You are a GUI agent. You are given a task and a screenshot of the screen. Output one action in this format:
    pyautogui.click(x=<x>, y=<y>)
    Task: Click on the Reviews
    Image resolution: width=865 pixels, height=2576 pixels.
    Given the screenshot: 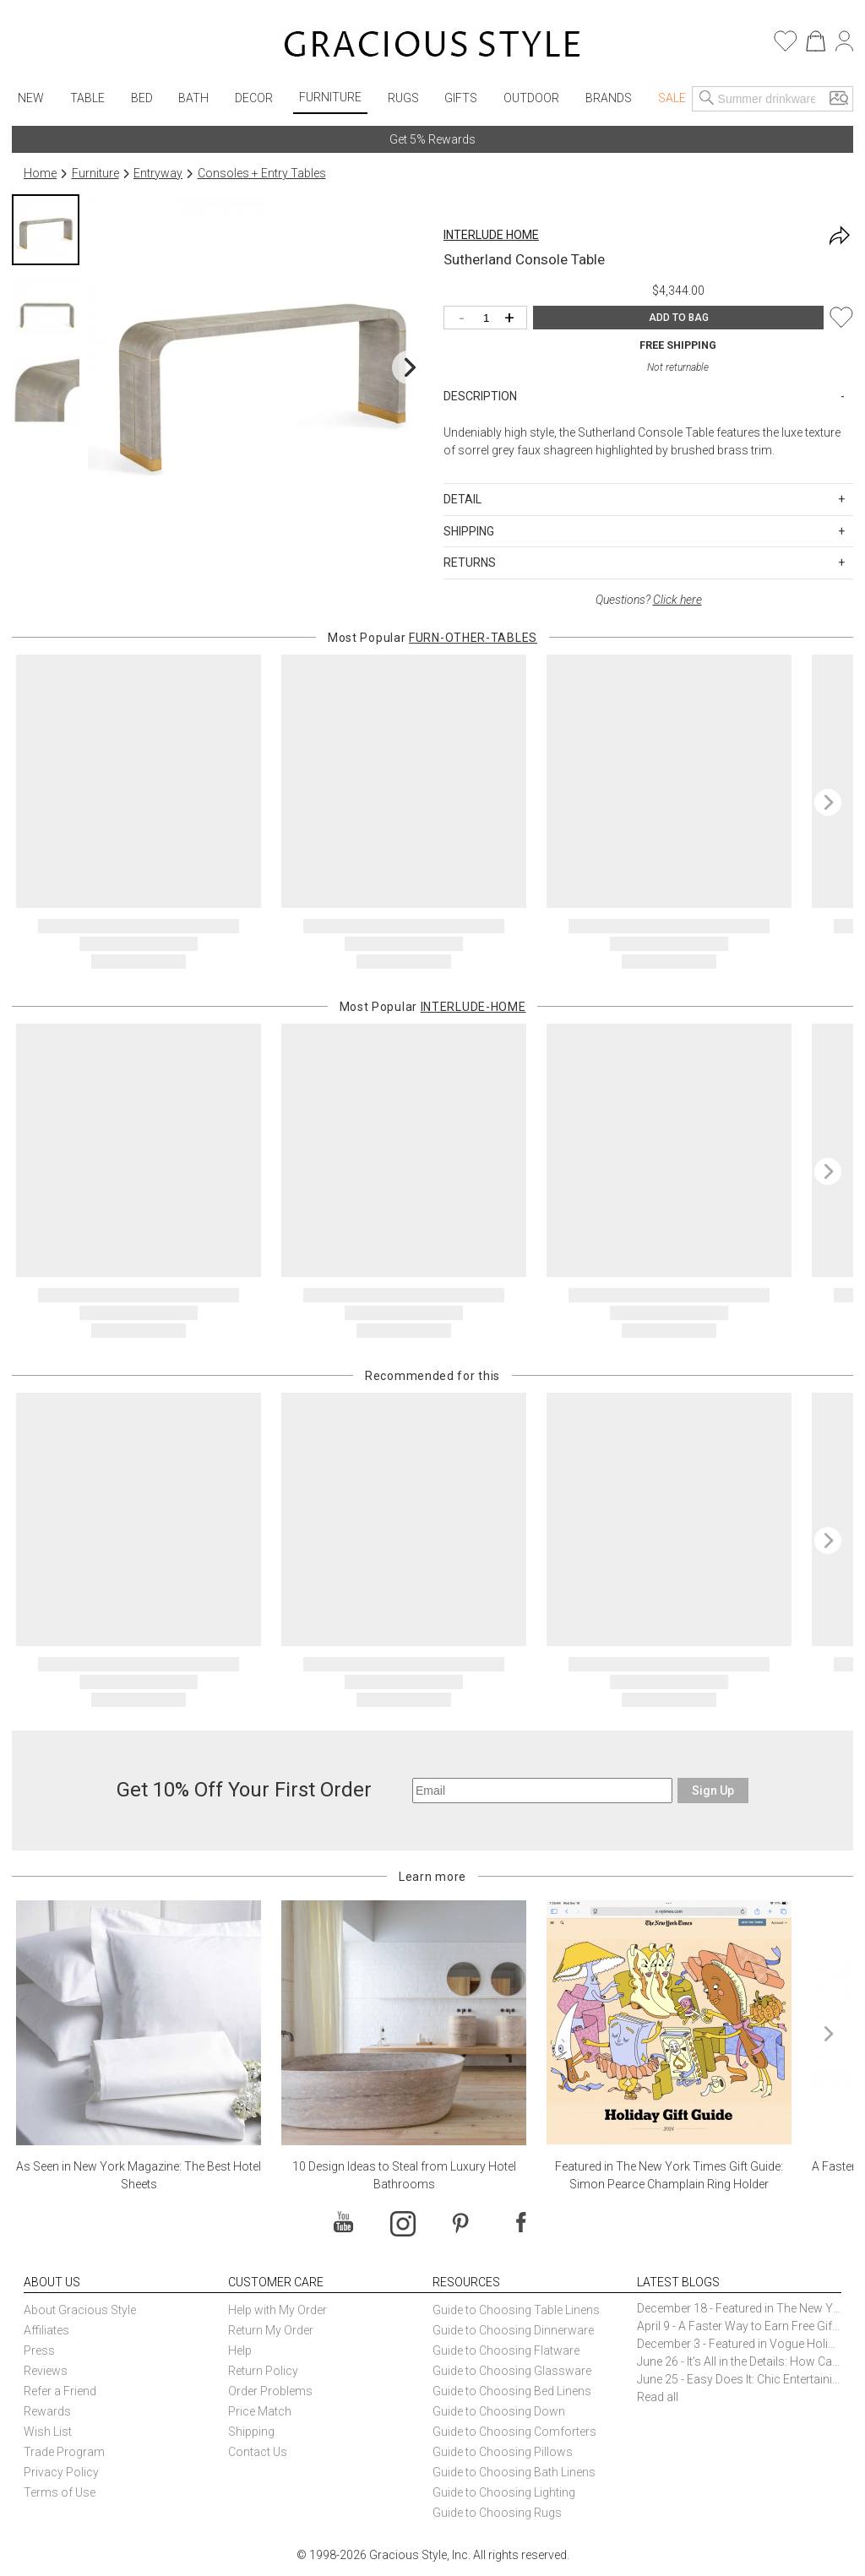 What is the action you would take?
    pyautogui.click(x=46, y=2371)
    